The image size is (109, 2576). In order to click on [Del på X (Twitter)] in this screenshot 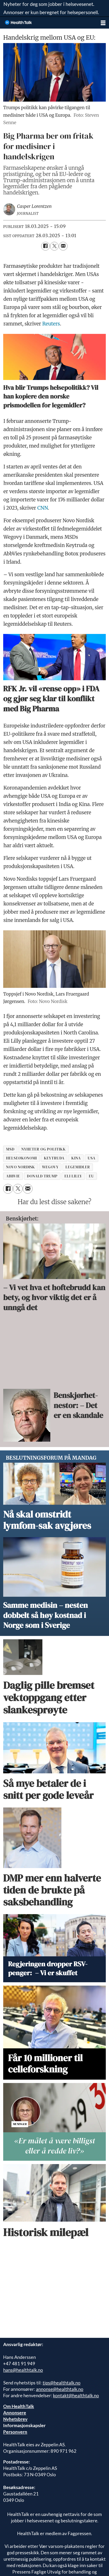, I will do `click(54, 246)`.